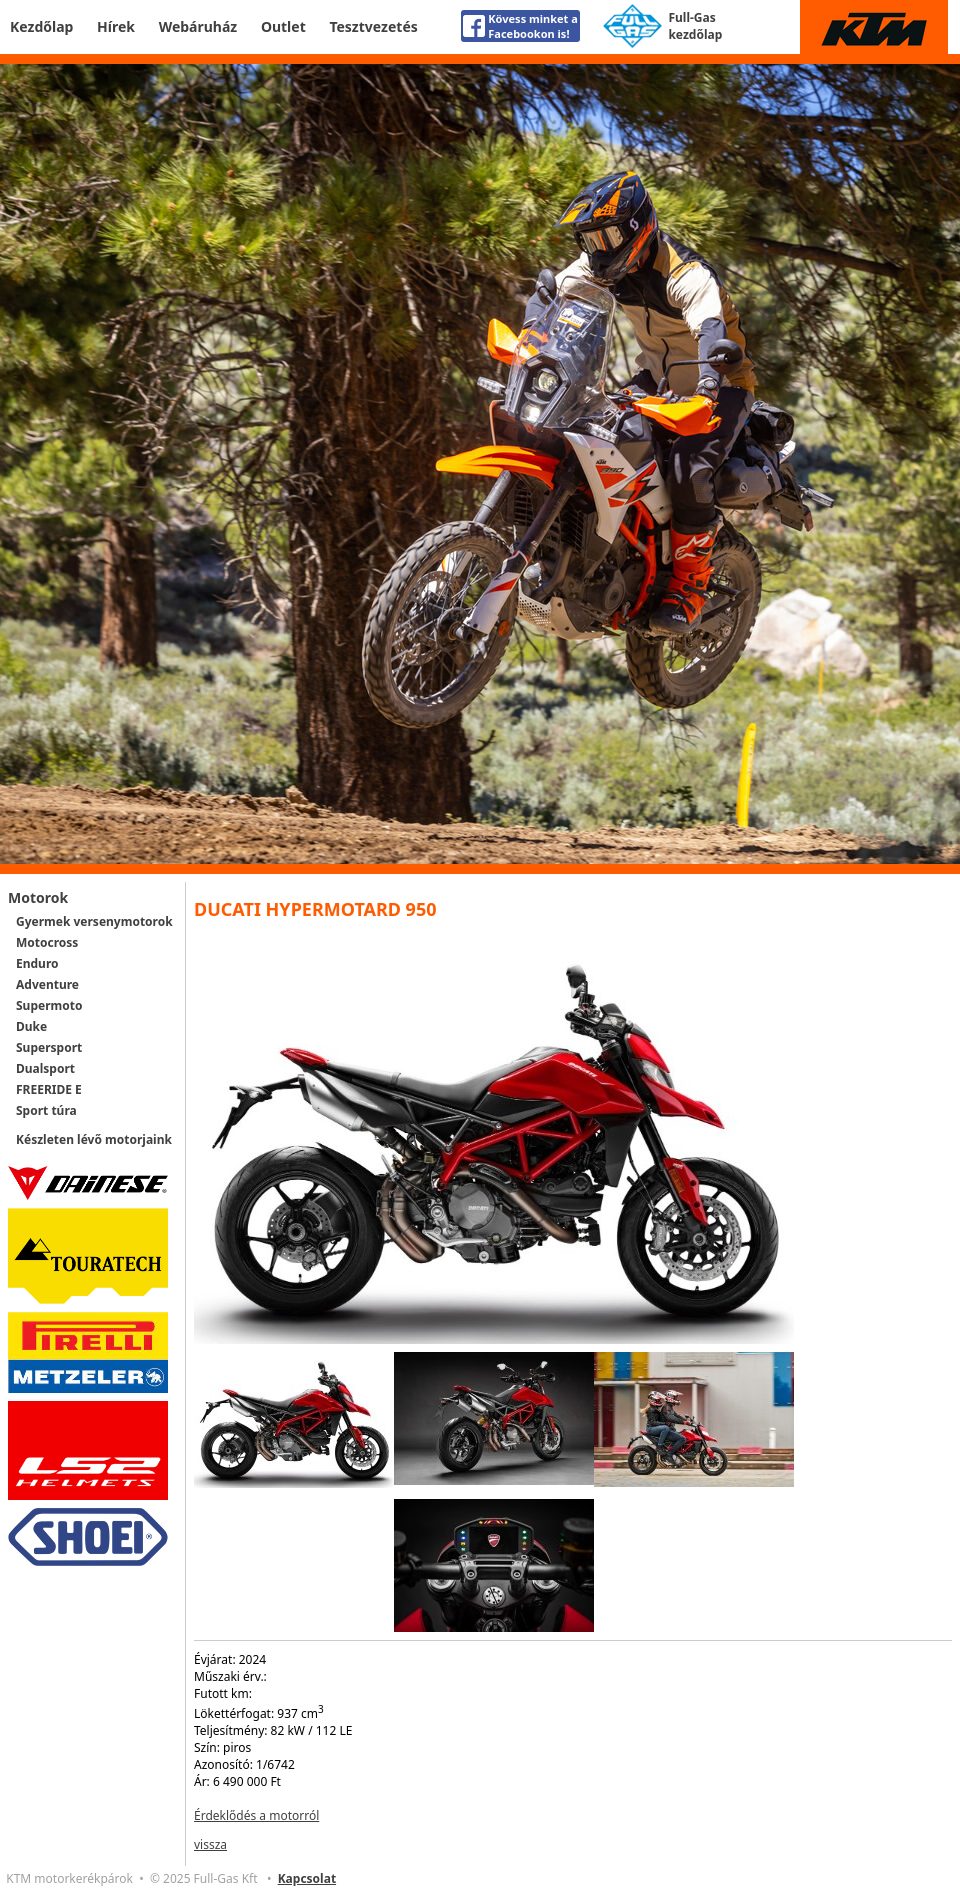 The width and height of the screenshot is (960, 1891). What do you see at coordinates (283, 26) in the screenshot?
I see `Outlet` at bounding box center [283, 26].